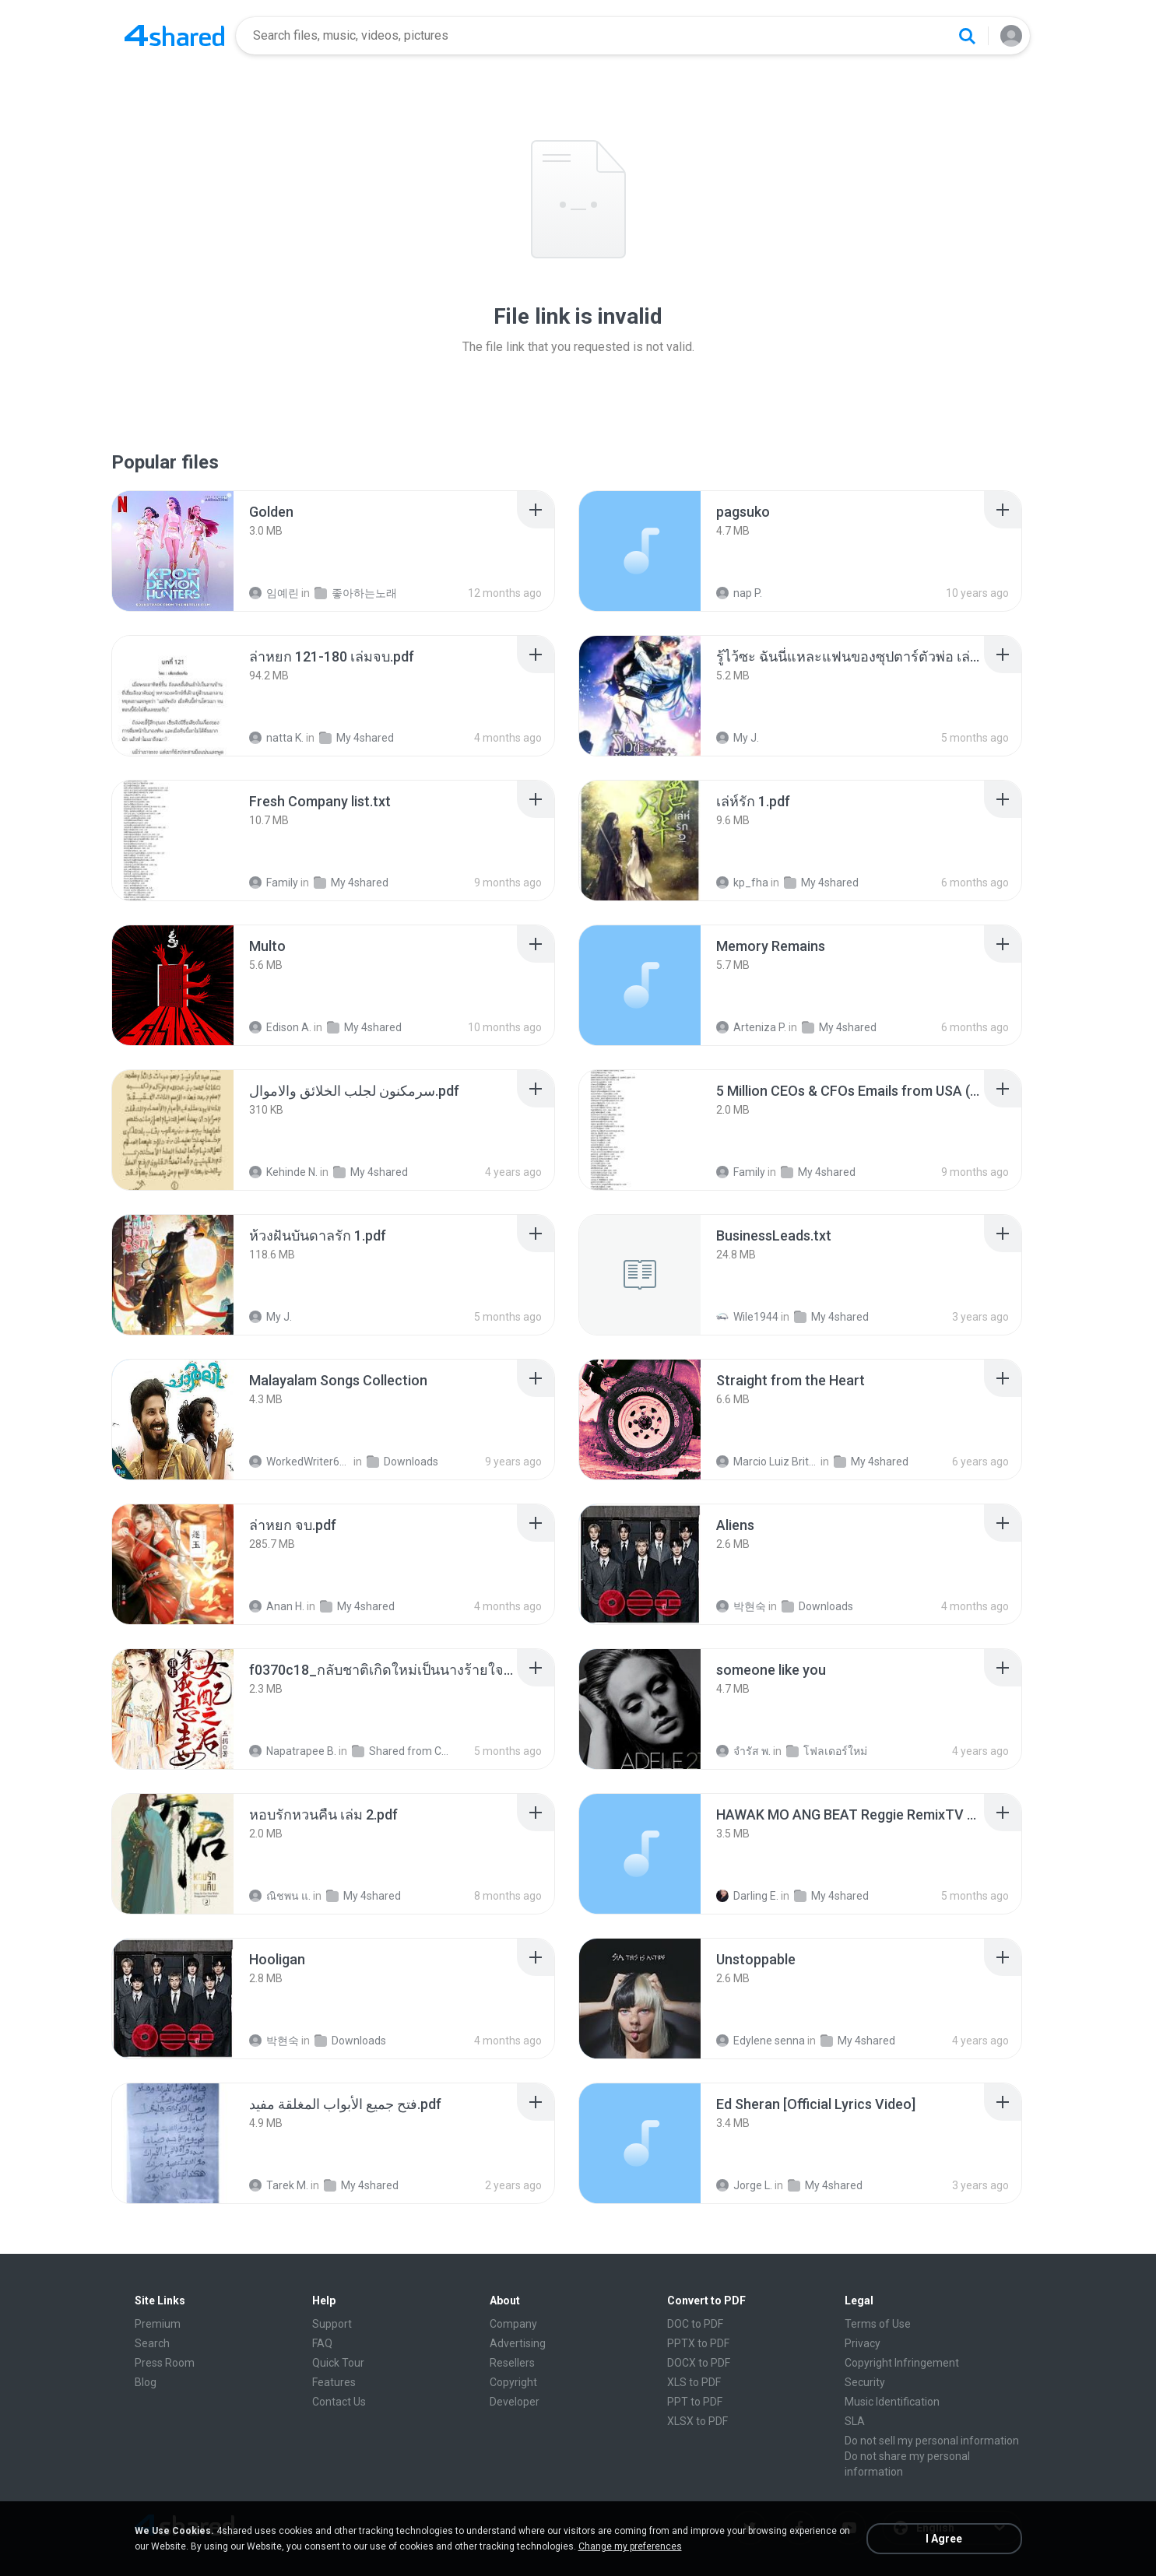  Describe the element at coordinates (322, 2343) in the screenshot. I see `FAQ` at that location.